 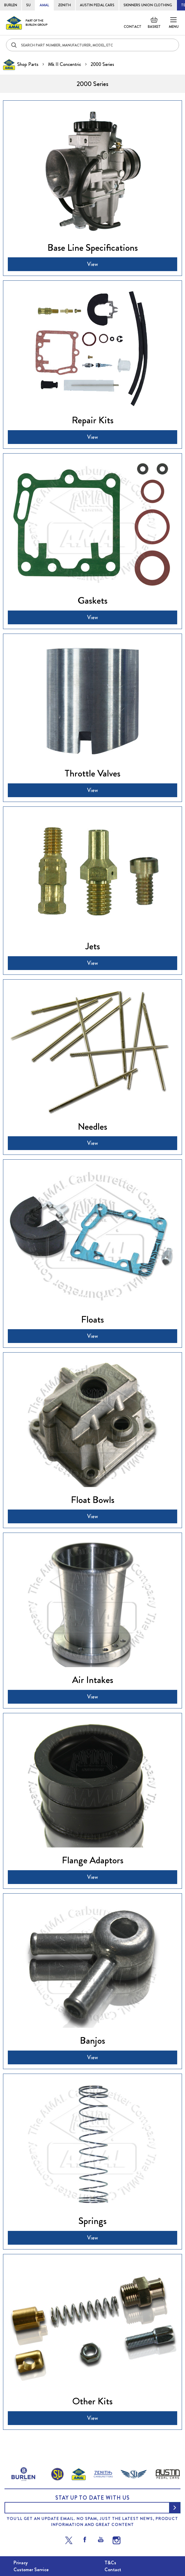 What do you see at coordinates (132, 26) in the screenshot?
I see `Contact` at bounding box center [132, 26].